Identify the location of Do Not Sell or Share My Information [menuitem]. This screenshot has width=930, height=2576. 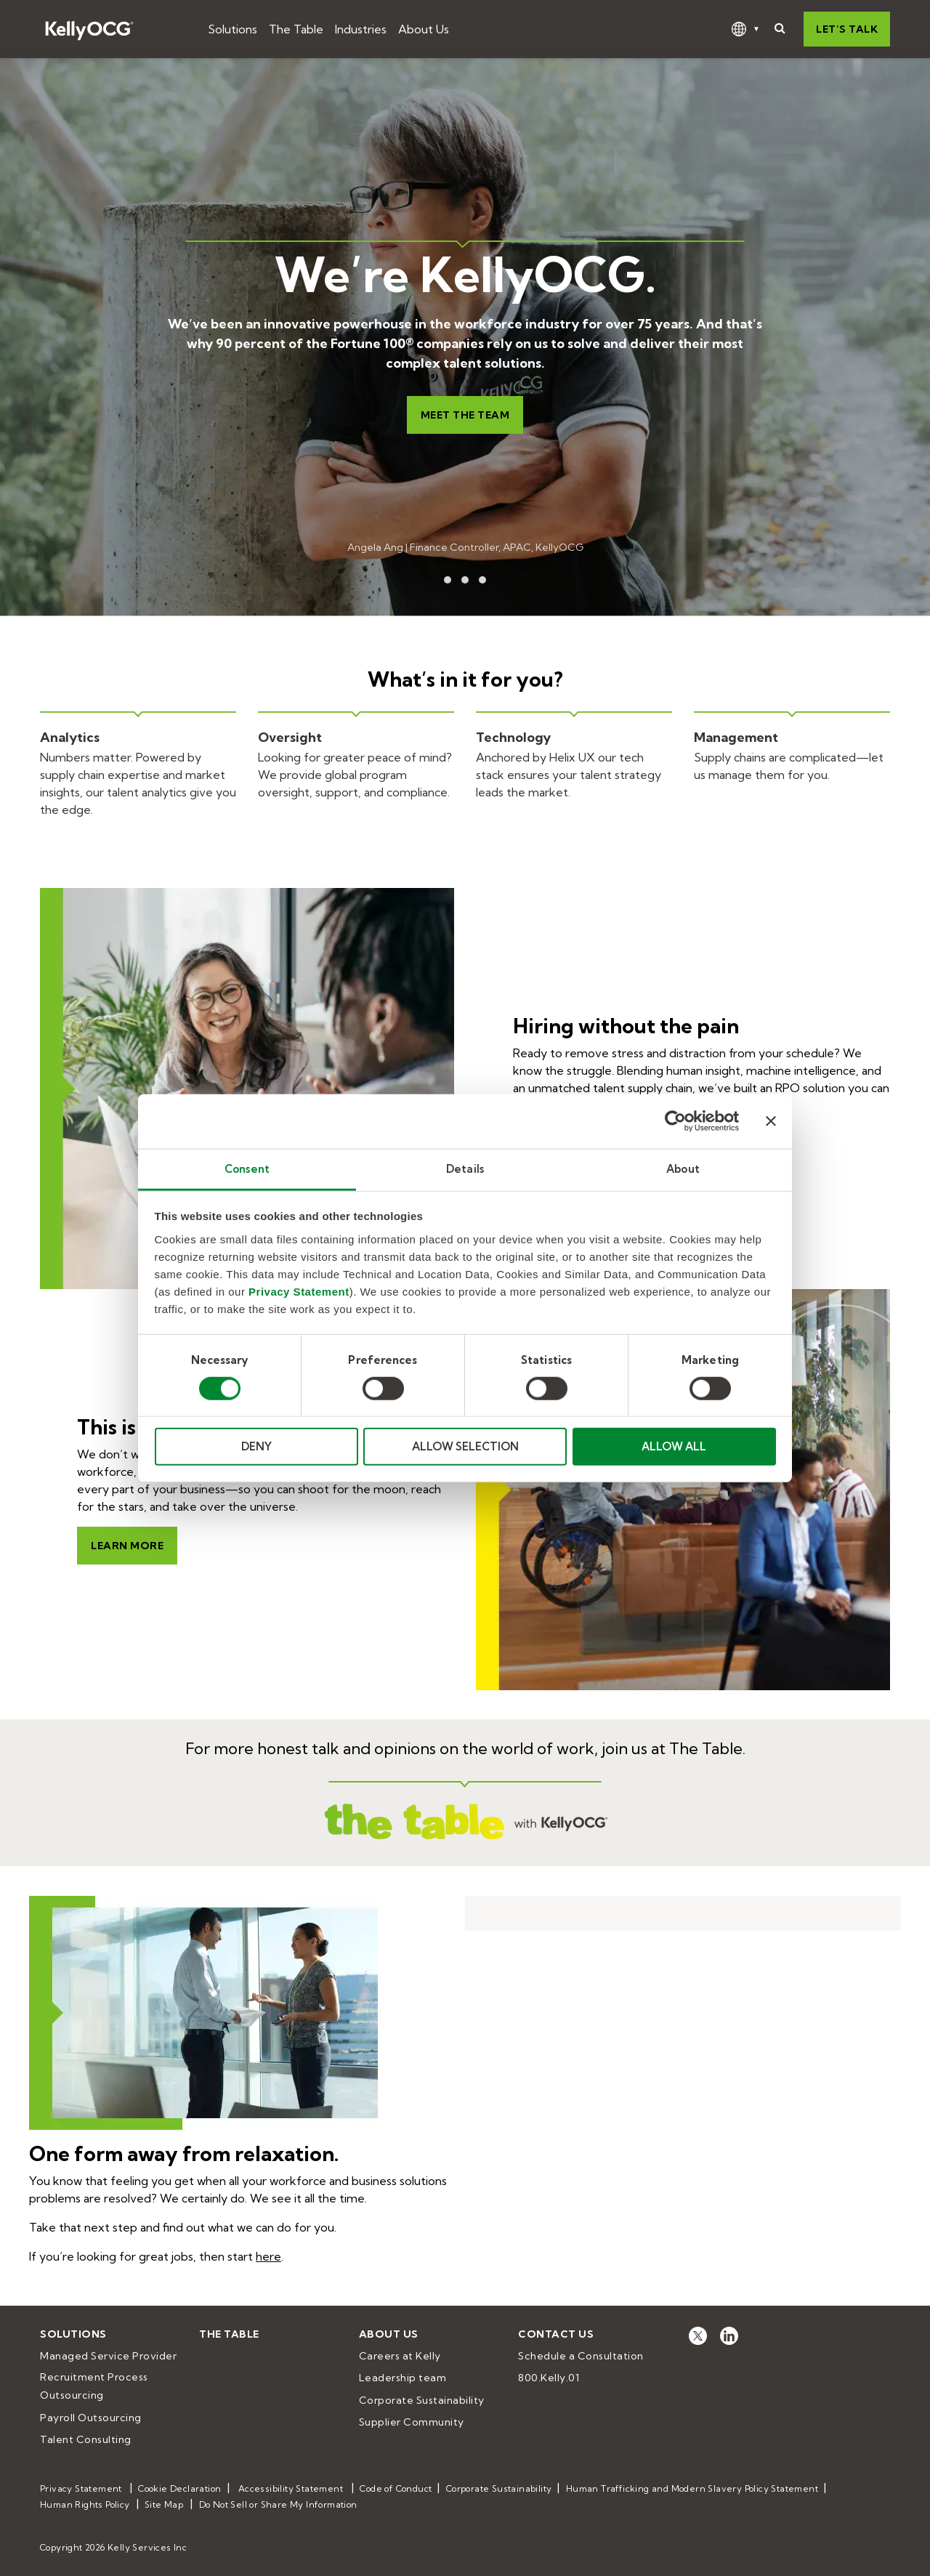
(278, 2504).